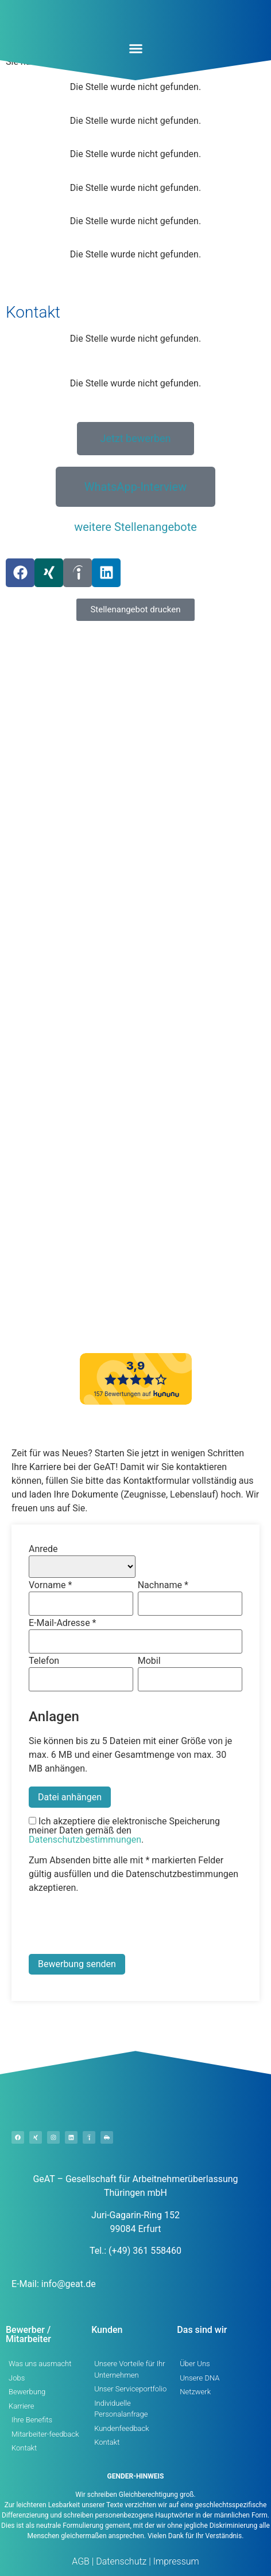  What do you see at coordinates (163, 1585) in the screenshot?
I see `Nachname *` at bounding box center [163, 1585].